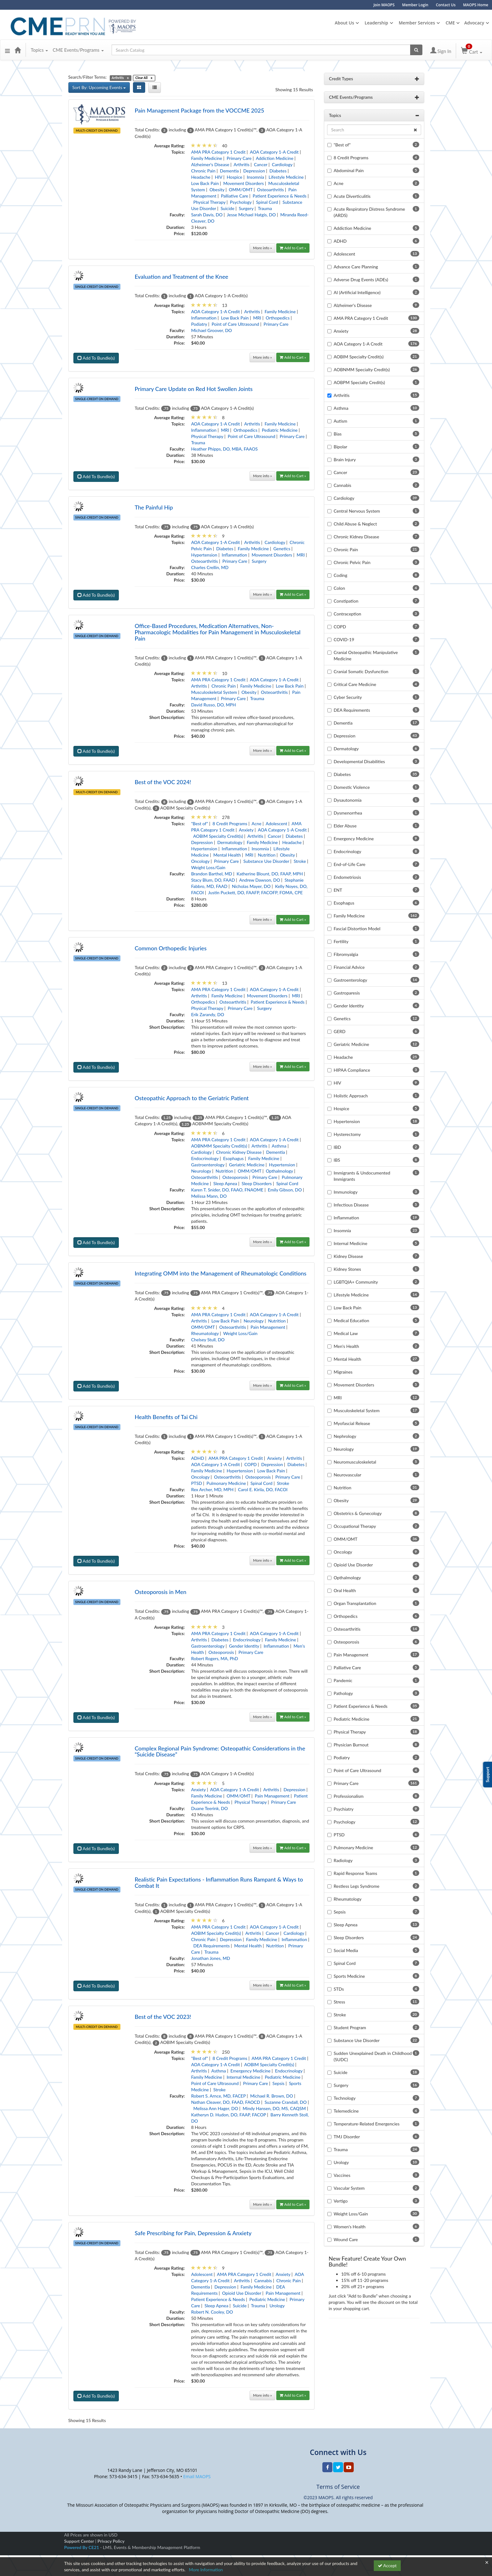 This screenshot has width=492, height=2576. I want to click on Orthopedics, so click(277, 319).